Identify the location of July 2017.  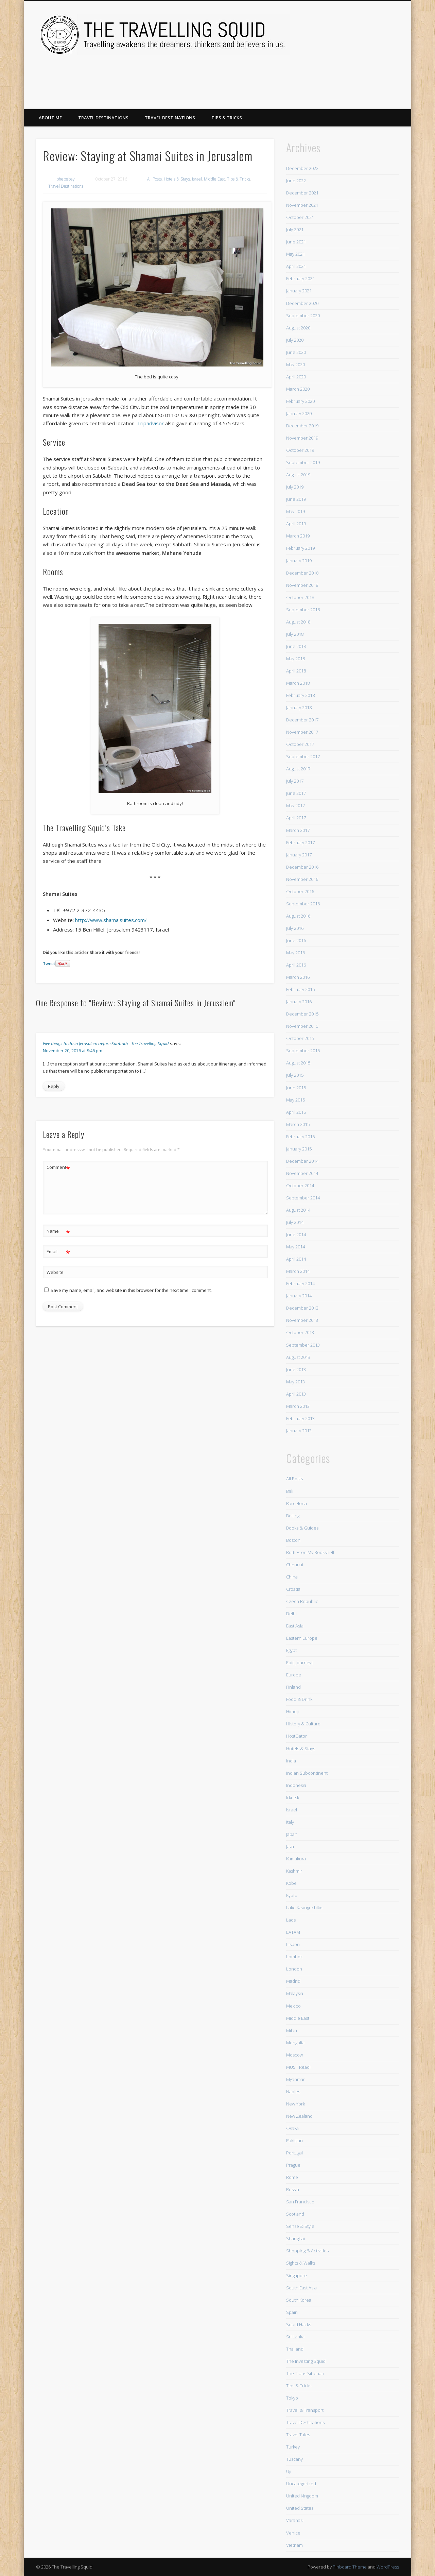
(294, 781).